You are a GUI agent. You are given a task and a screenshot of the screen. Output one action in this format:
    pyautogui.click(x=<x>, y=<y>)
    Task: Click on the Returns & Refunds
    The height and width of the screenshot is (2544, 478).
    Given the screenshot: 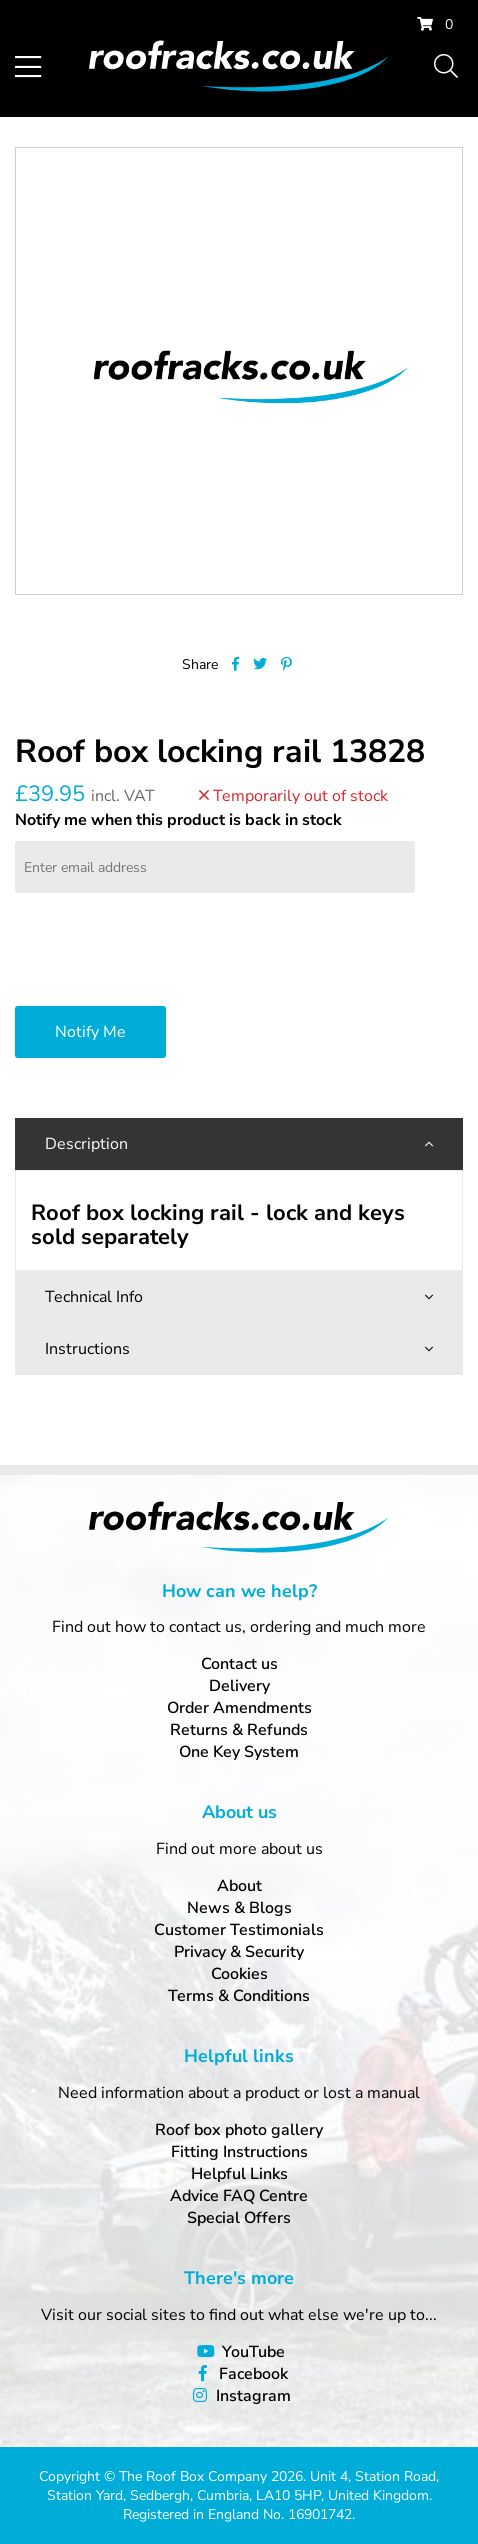 What is the action you would take?
    pyautogui.click(x=239, y=1730)
    